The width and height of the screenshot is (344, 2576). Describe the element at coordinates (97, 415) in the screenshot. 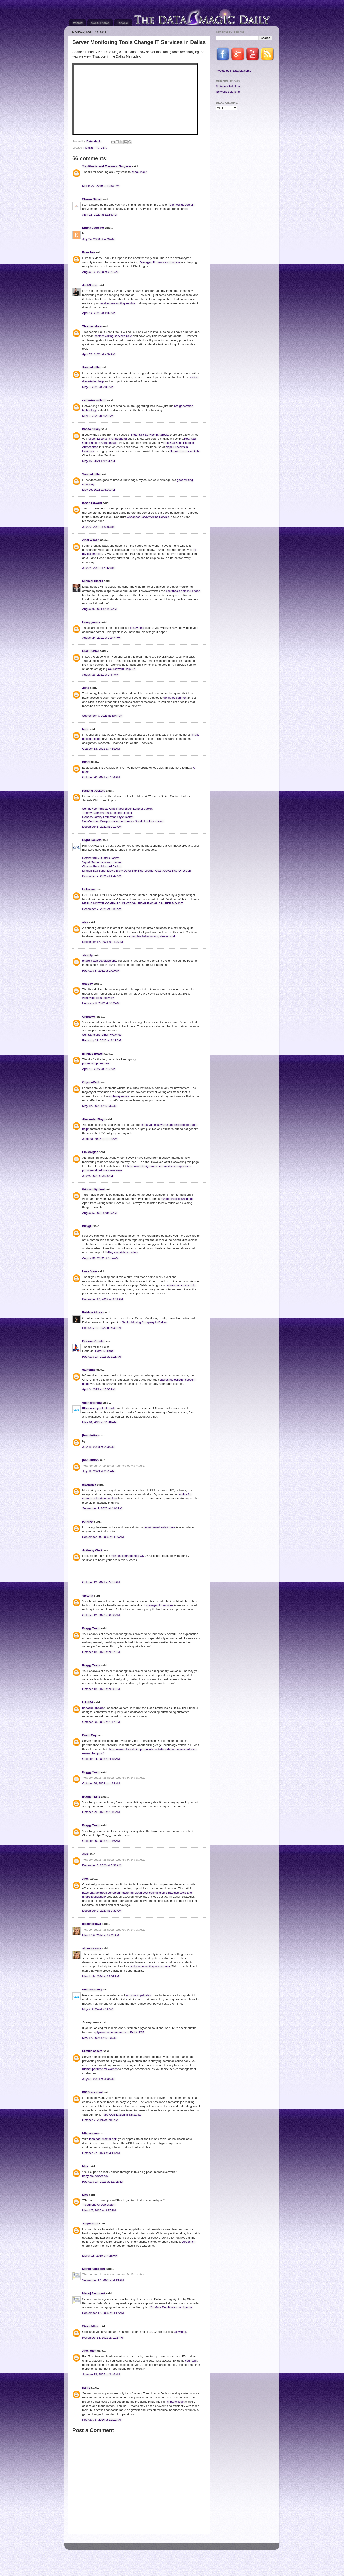

I see `May 9, 2021 at 4:20 AM` at that location.